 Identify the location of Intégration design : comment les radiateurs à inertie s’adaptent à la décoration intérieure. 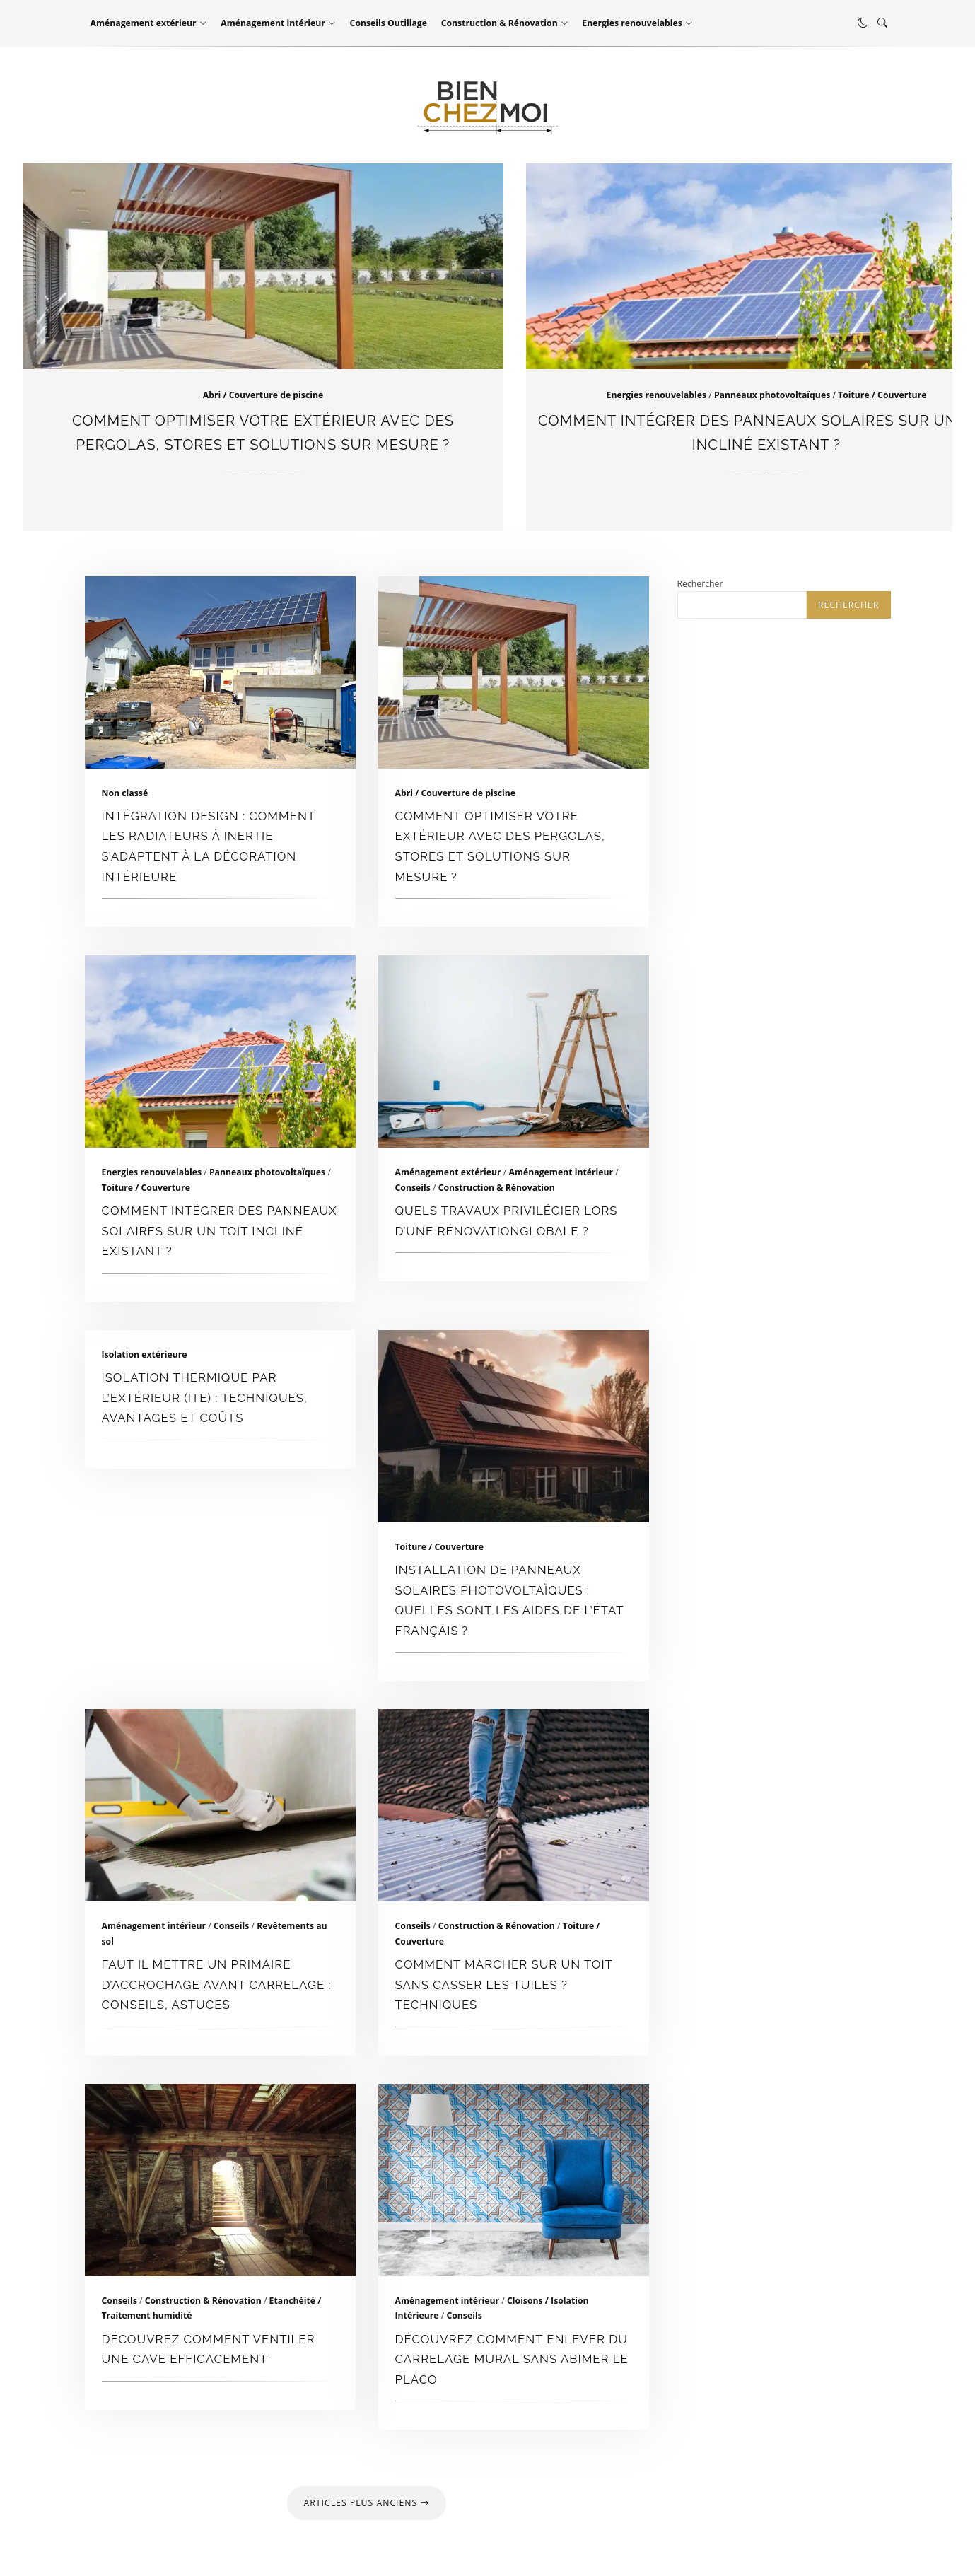
(220, 672).